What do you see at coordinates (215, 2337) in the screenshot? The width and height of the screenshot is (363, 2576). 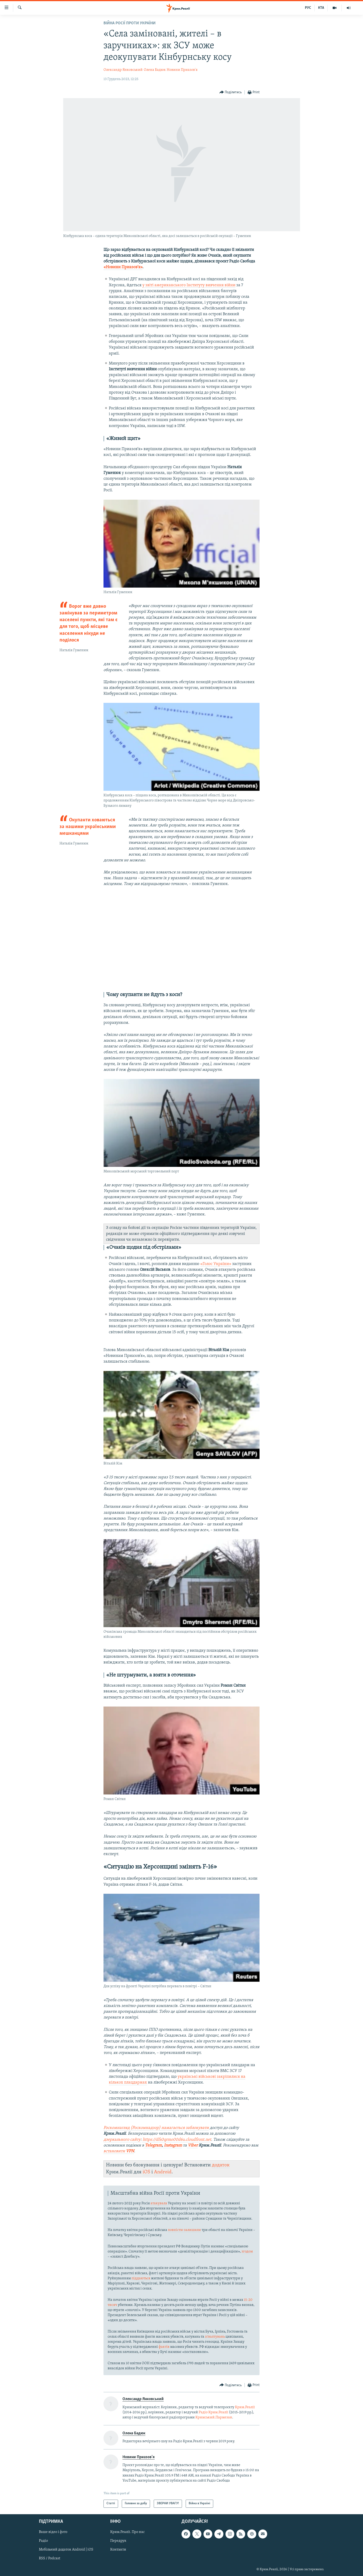 I see `зґвалтувань` at bounding box center [215, 2337].